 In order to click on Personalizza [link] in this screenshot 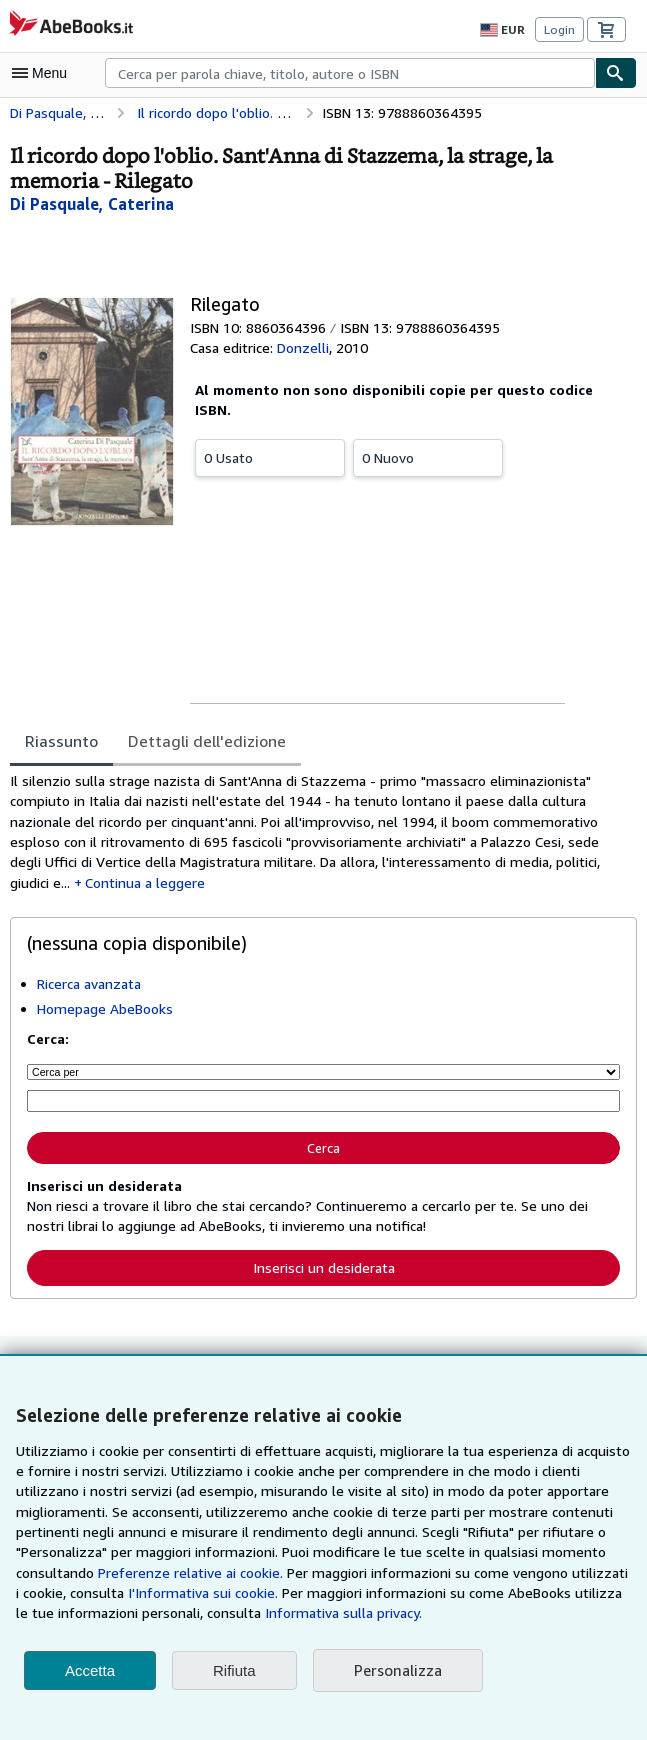, I will do `click(397, 1670)`.